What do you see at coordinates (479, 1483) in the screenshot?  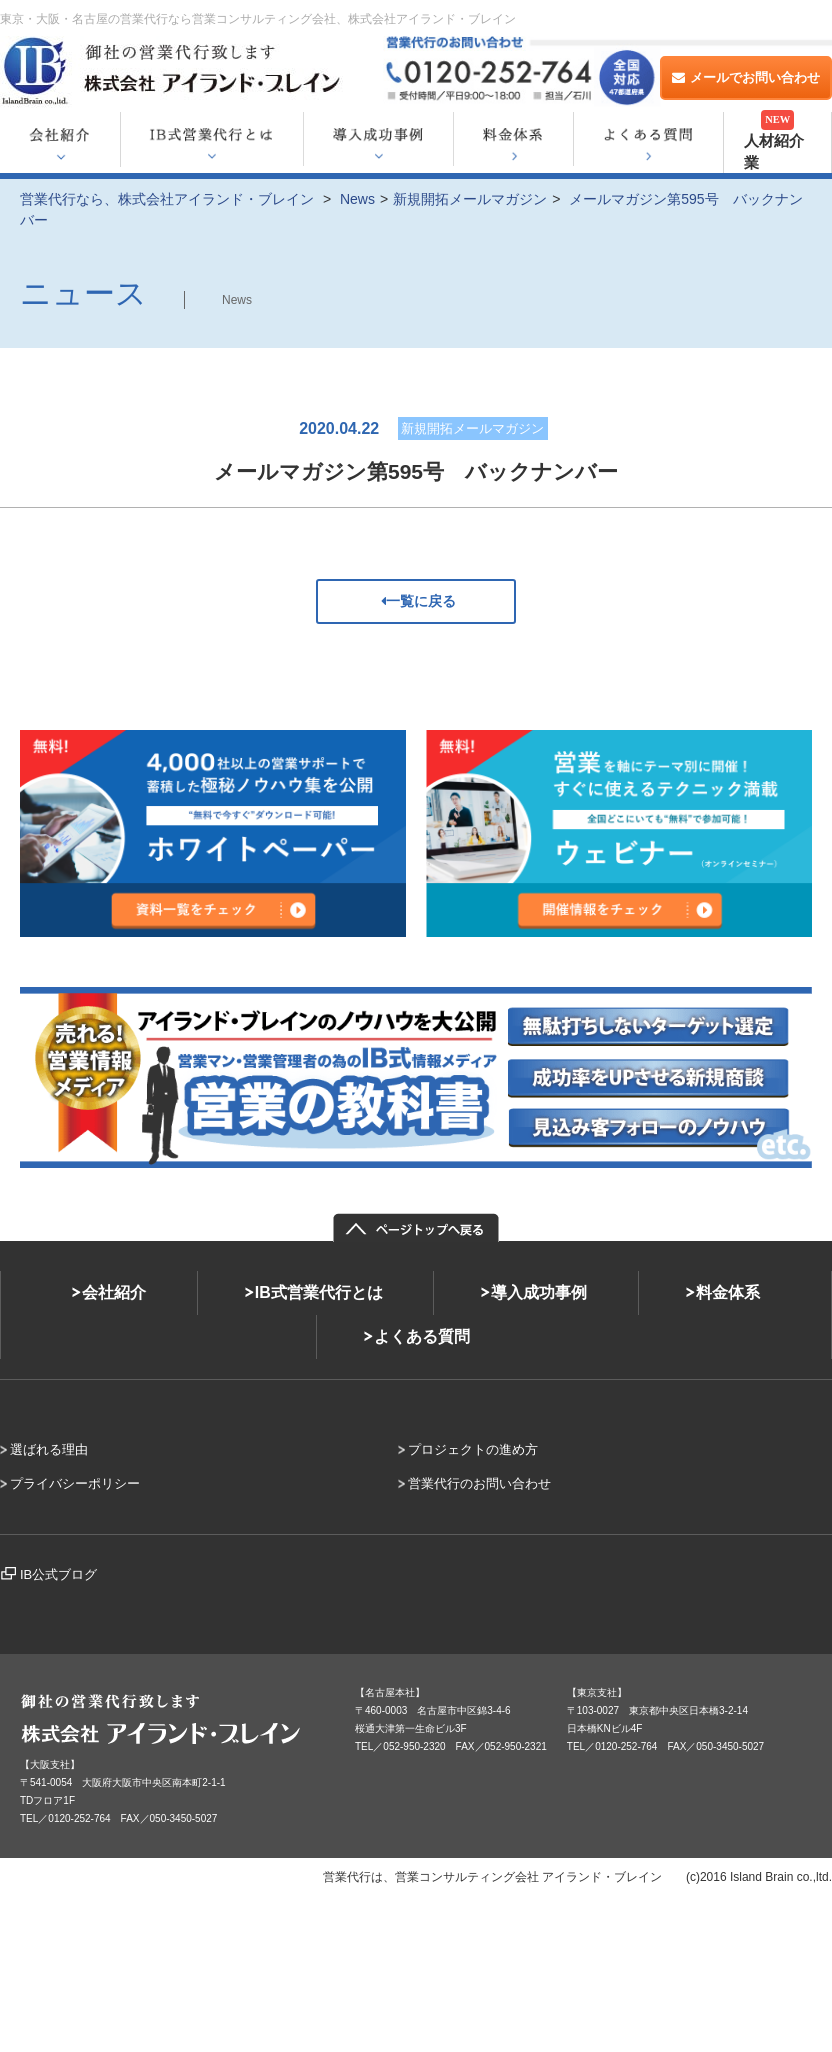 I see `営業代行のお問い合わせ` at bounding box center [479, 1483].